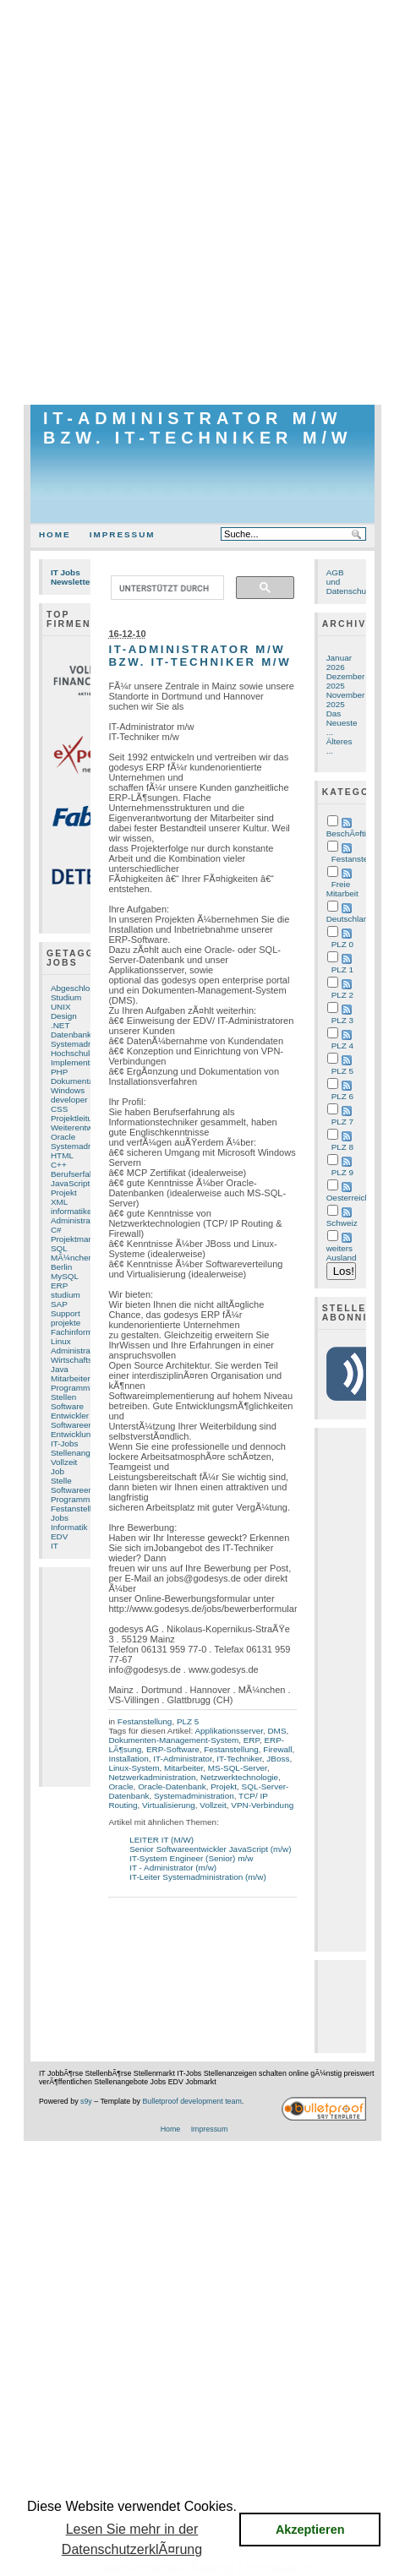 Image resolution: width=405 pixels, height=2576 pixels. Describe the element at coordinates (65, 1322) in the screenshot. I see `projekte` at that location.